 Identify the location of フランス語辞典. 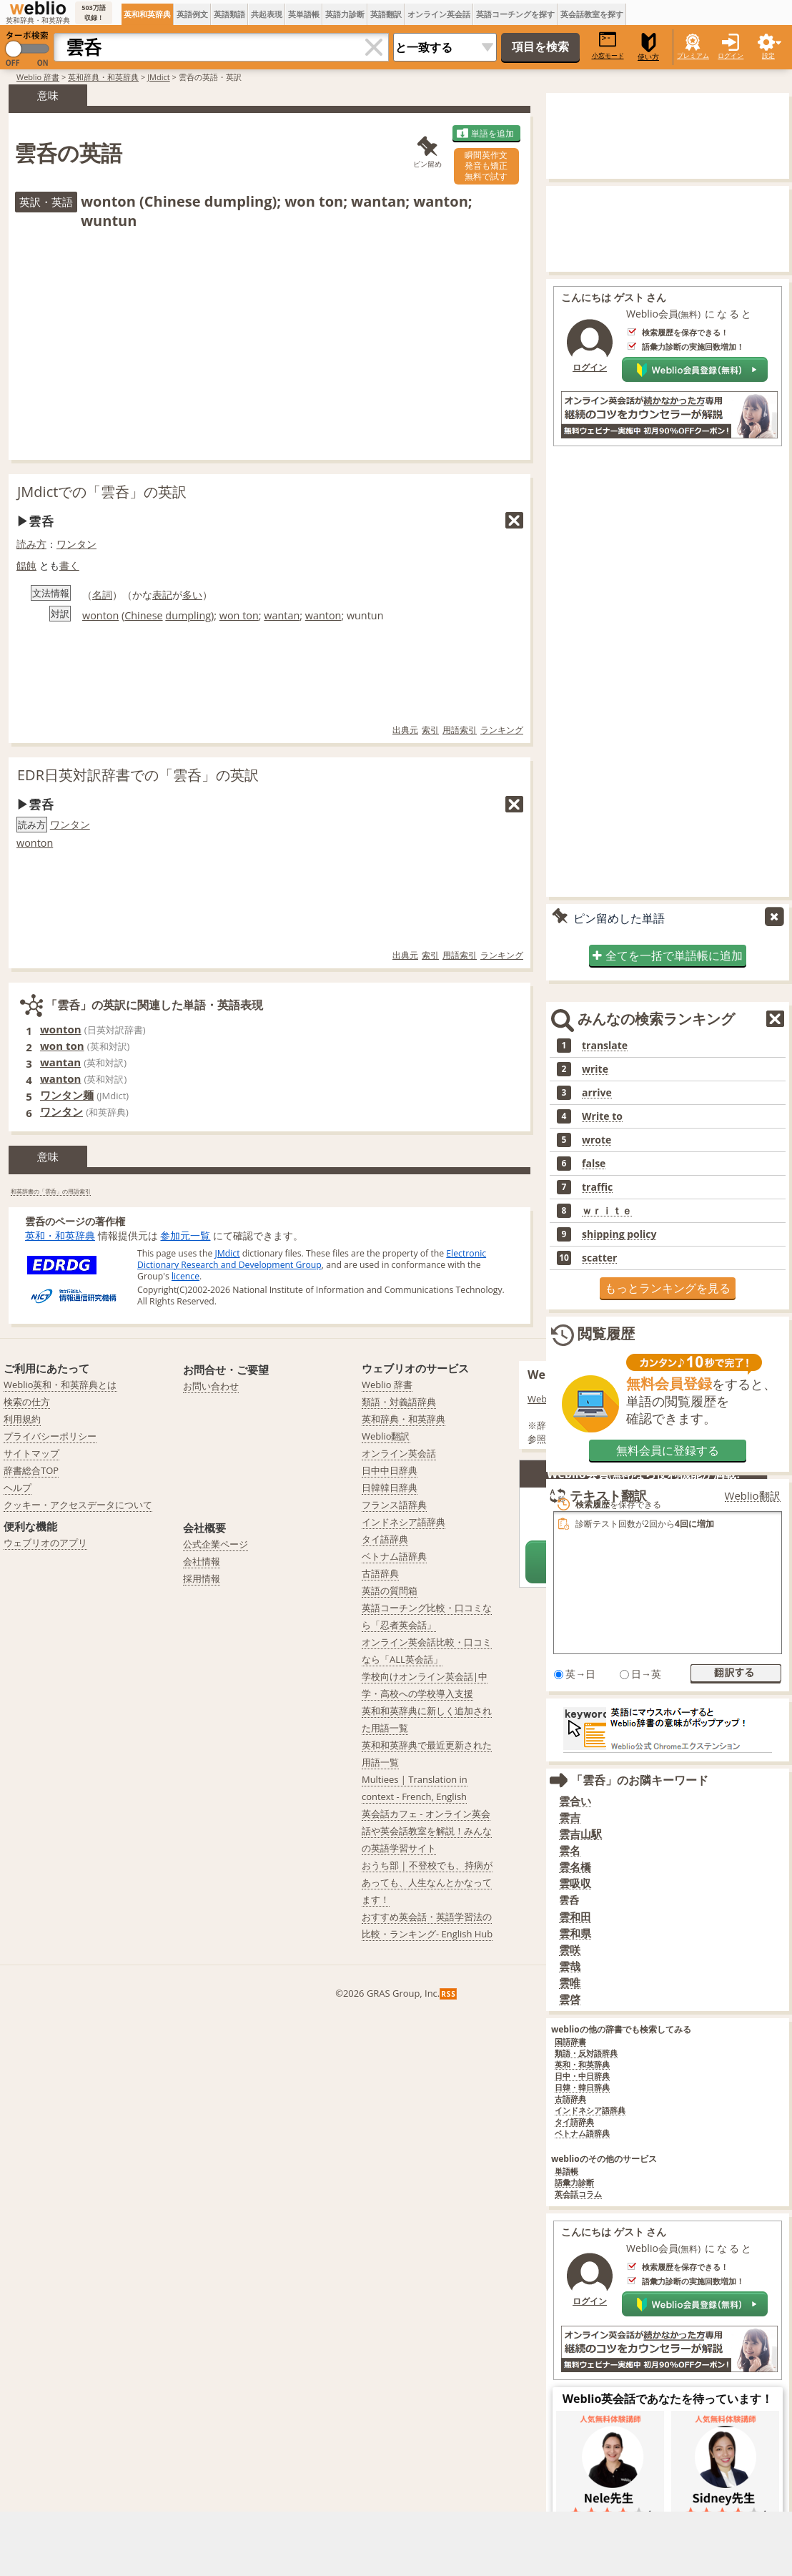
(394, 1504).